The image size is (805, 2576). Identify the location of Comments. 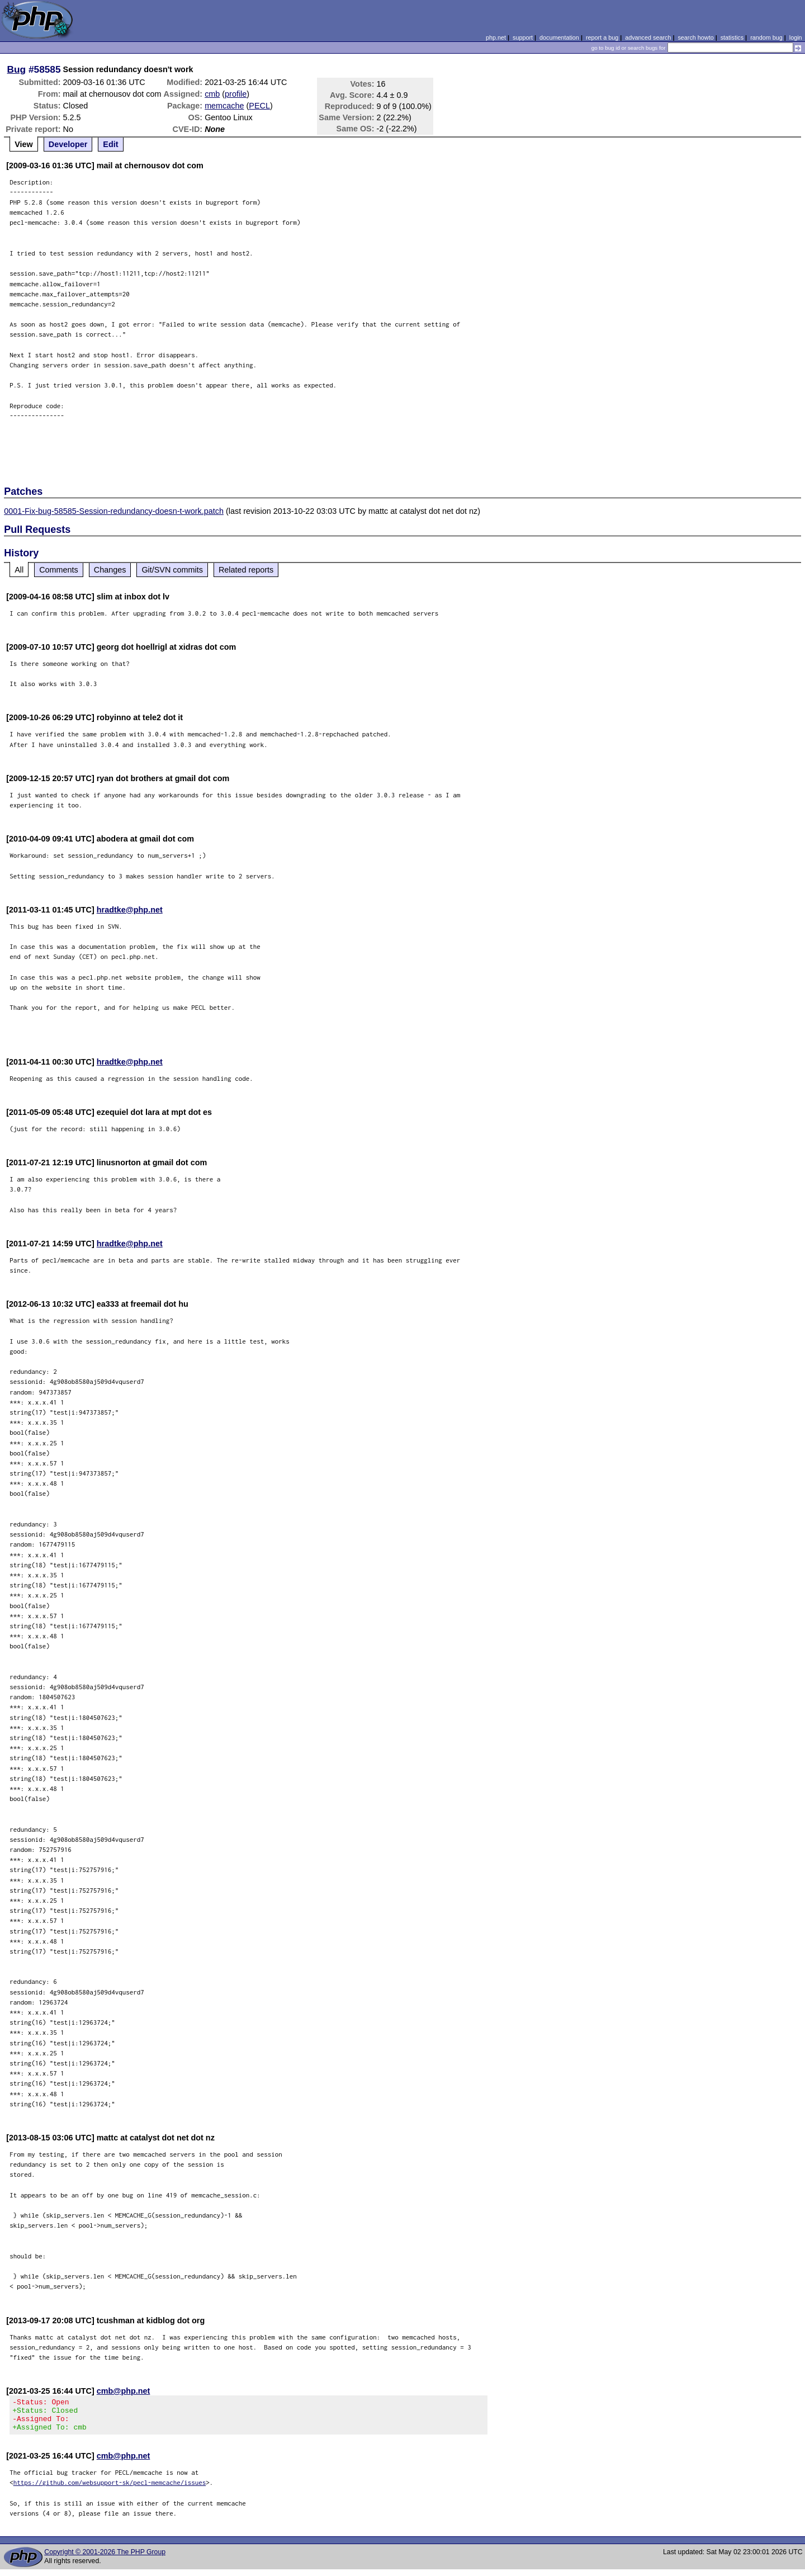
(58, 569).